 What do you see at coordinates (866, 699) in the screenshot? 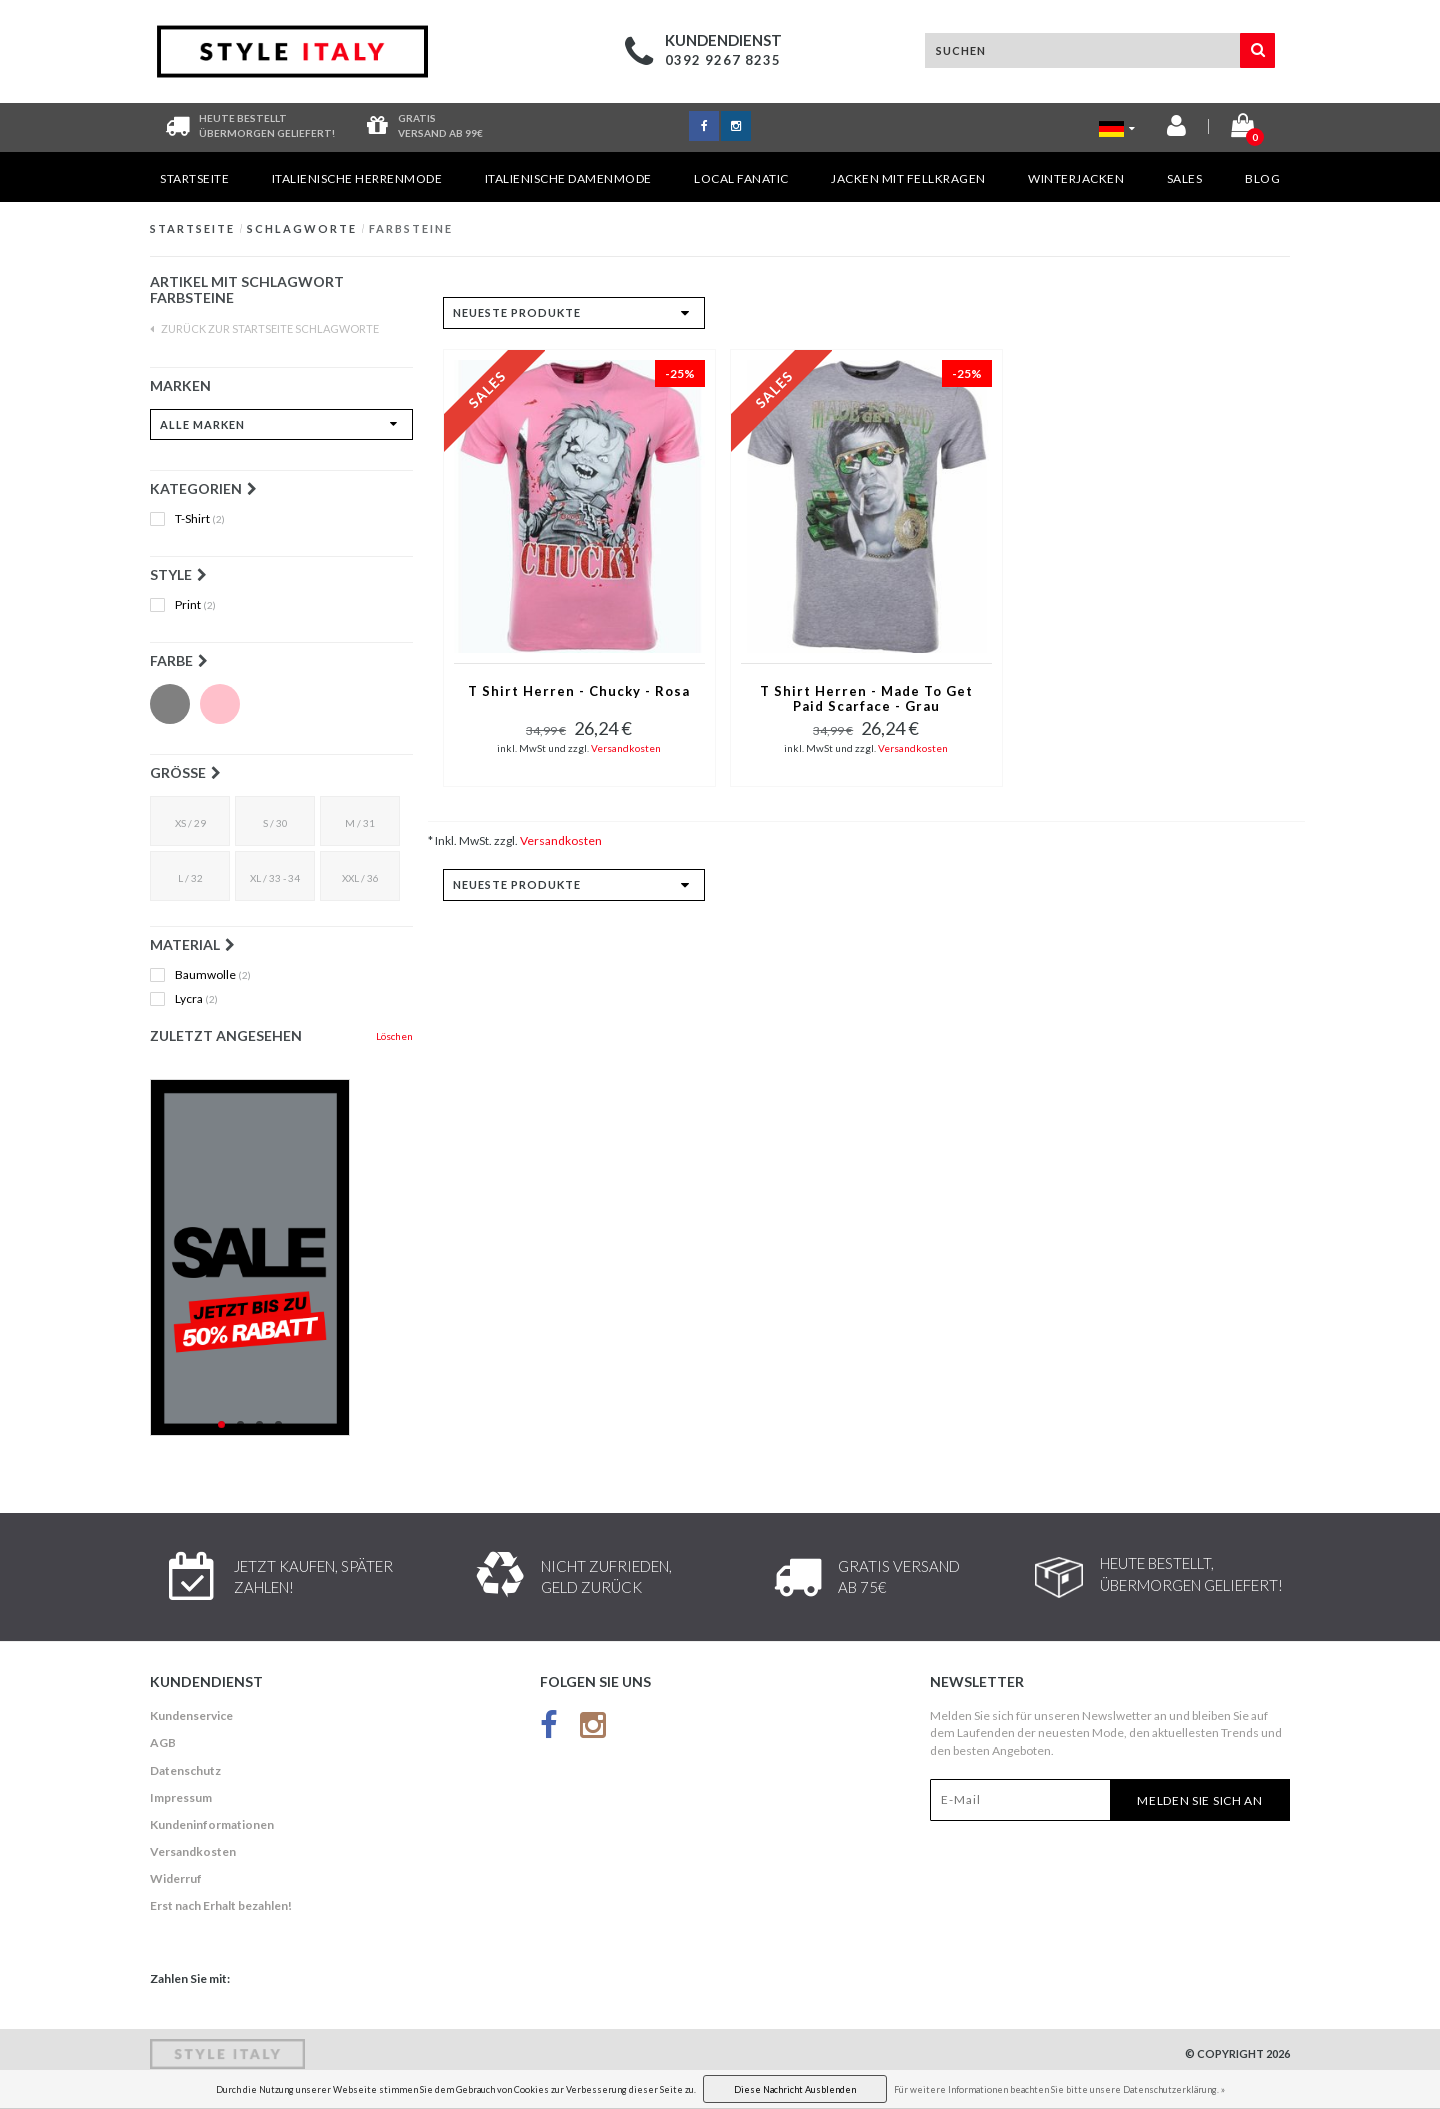
I see `T Shirt Herren - Made To Get Paid Scarface - Grau` at bounding box center [866, 699].